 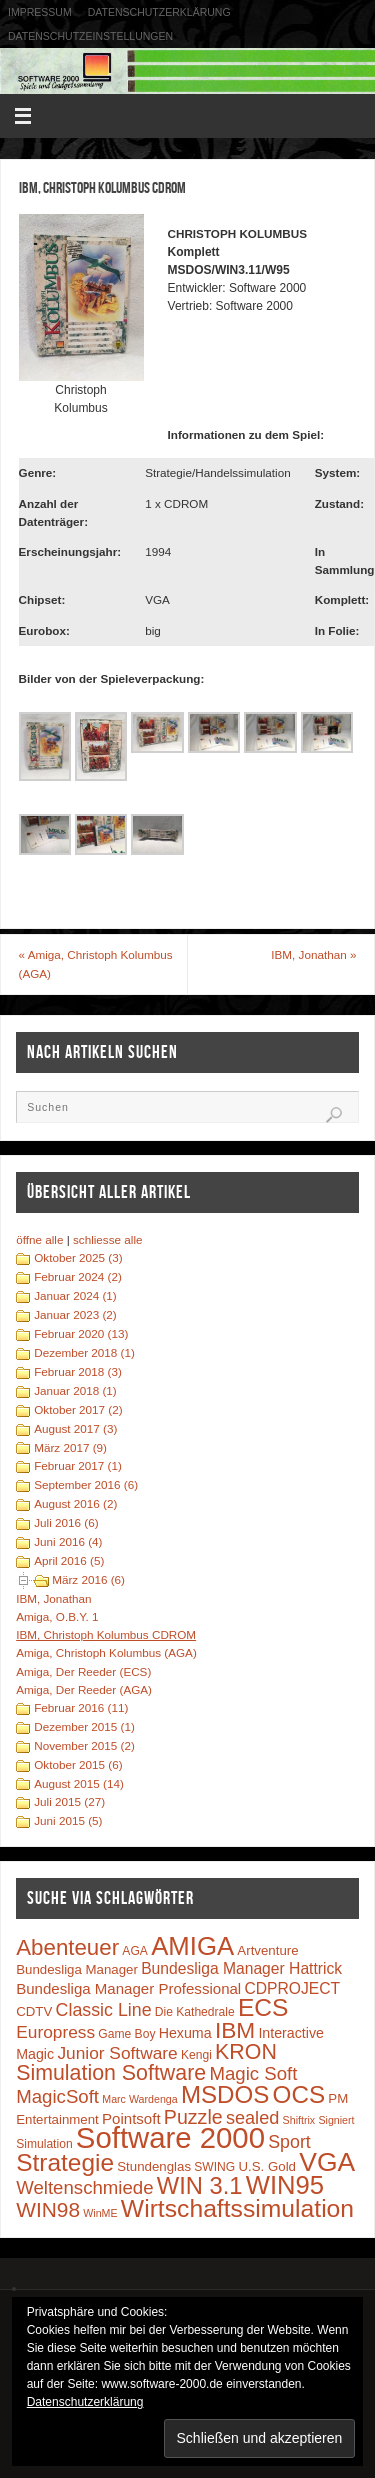 What do you see at coordinates (78, 1276) in the screenshot?
I see `Februar 2024 (2)` at bounding box center [78, 1276].